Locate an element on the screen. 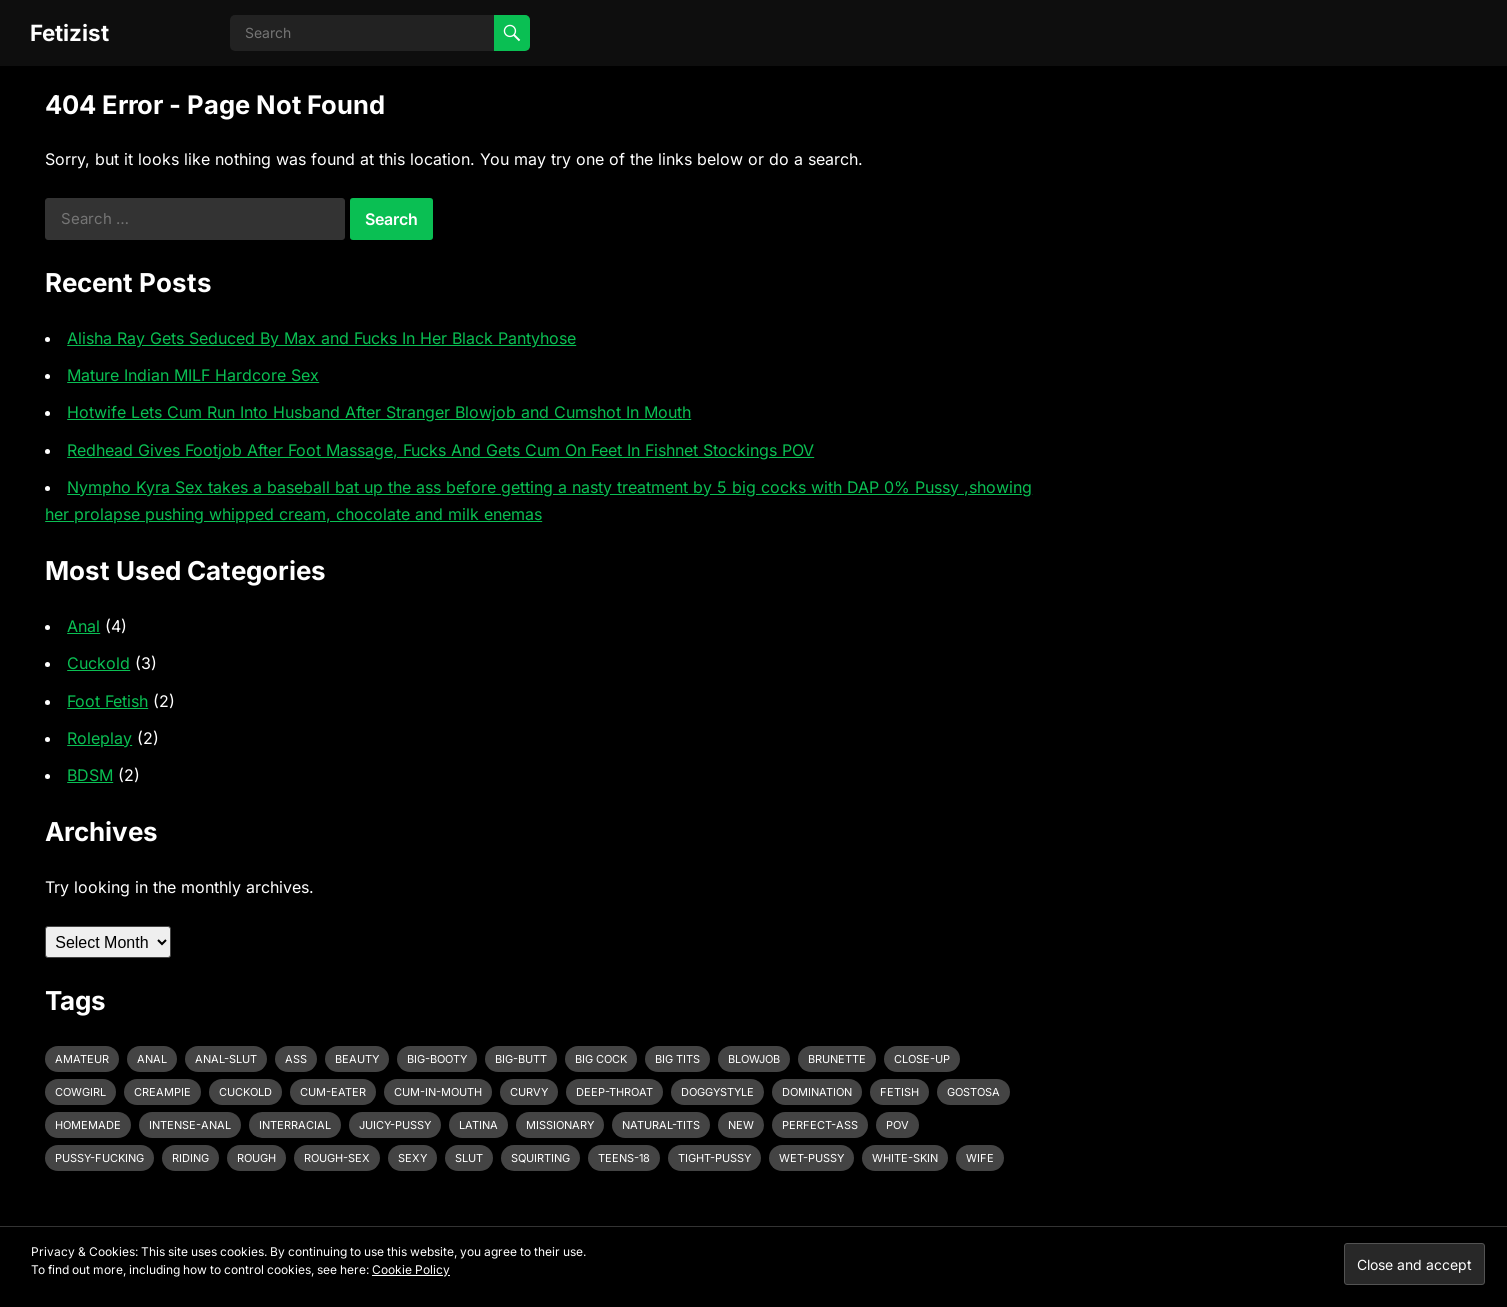 The image size is (1507, 1307). anal-slut [anal-slut (3 items)] is located at coordinates (226, 1059).